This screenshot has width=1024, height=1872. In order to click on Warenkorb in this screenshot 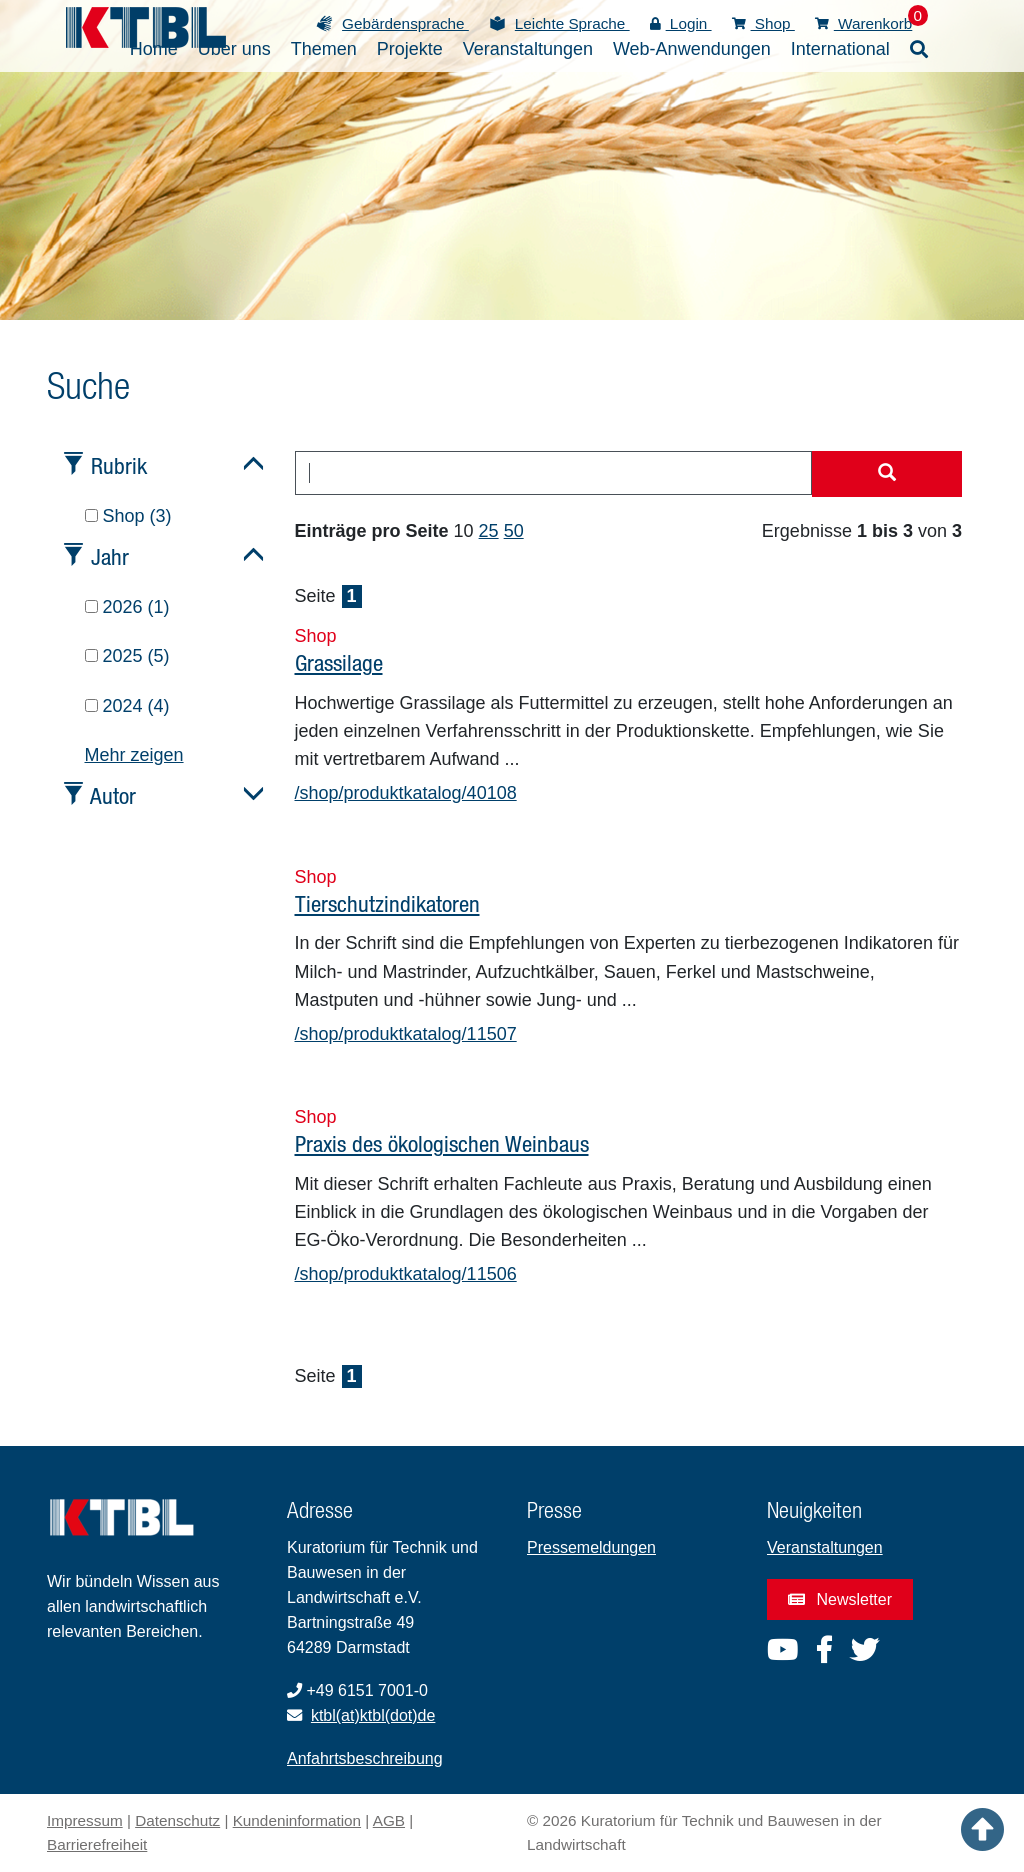, I will do `click(864, 23)`.